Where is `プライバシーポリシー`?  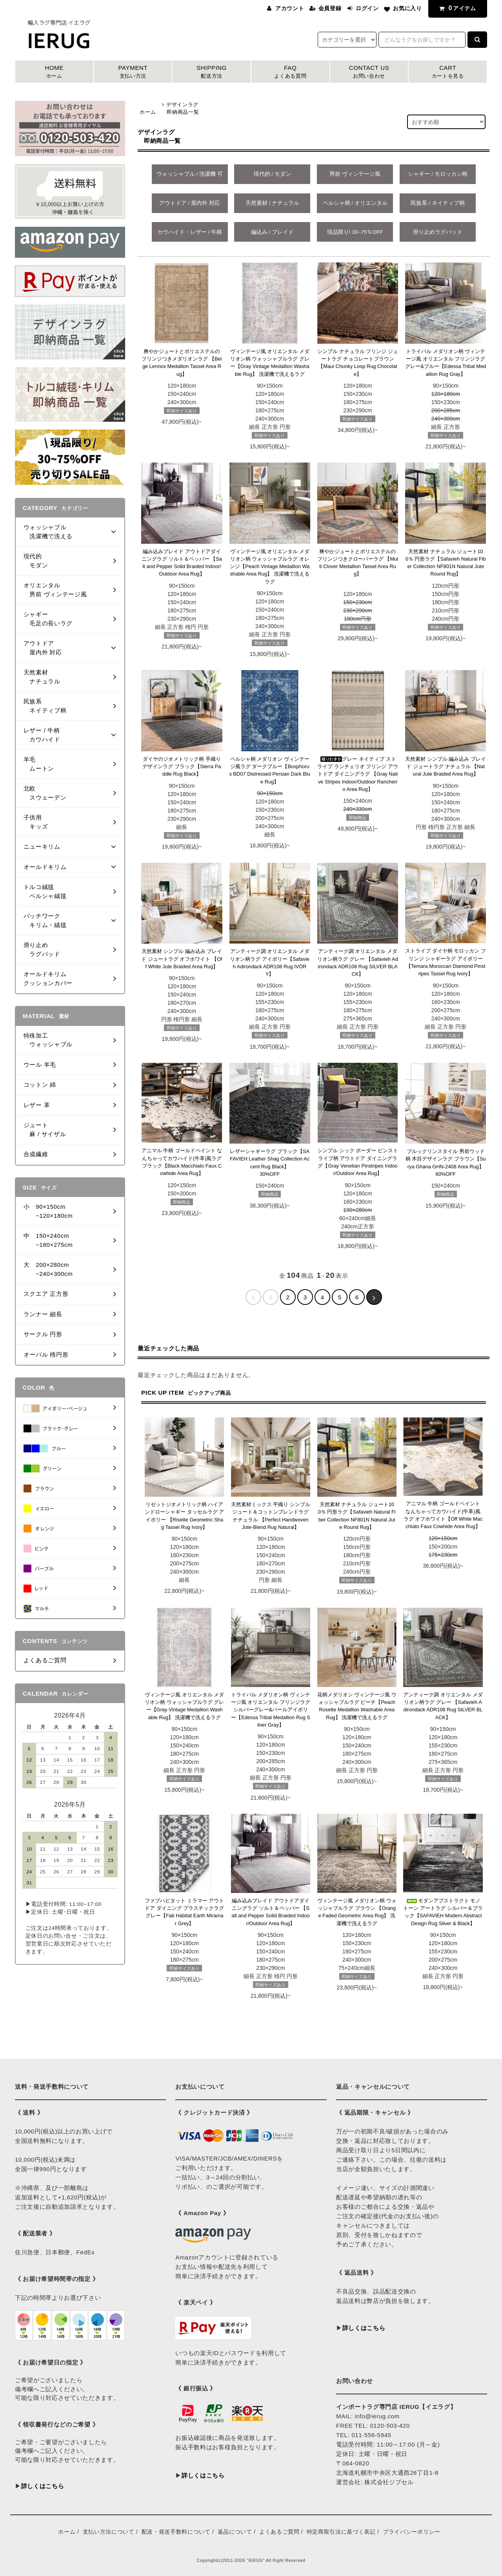
プライバシーポリシー is located at coordinates (411, 2532).